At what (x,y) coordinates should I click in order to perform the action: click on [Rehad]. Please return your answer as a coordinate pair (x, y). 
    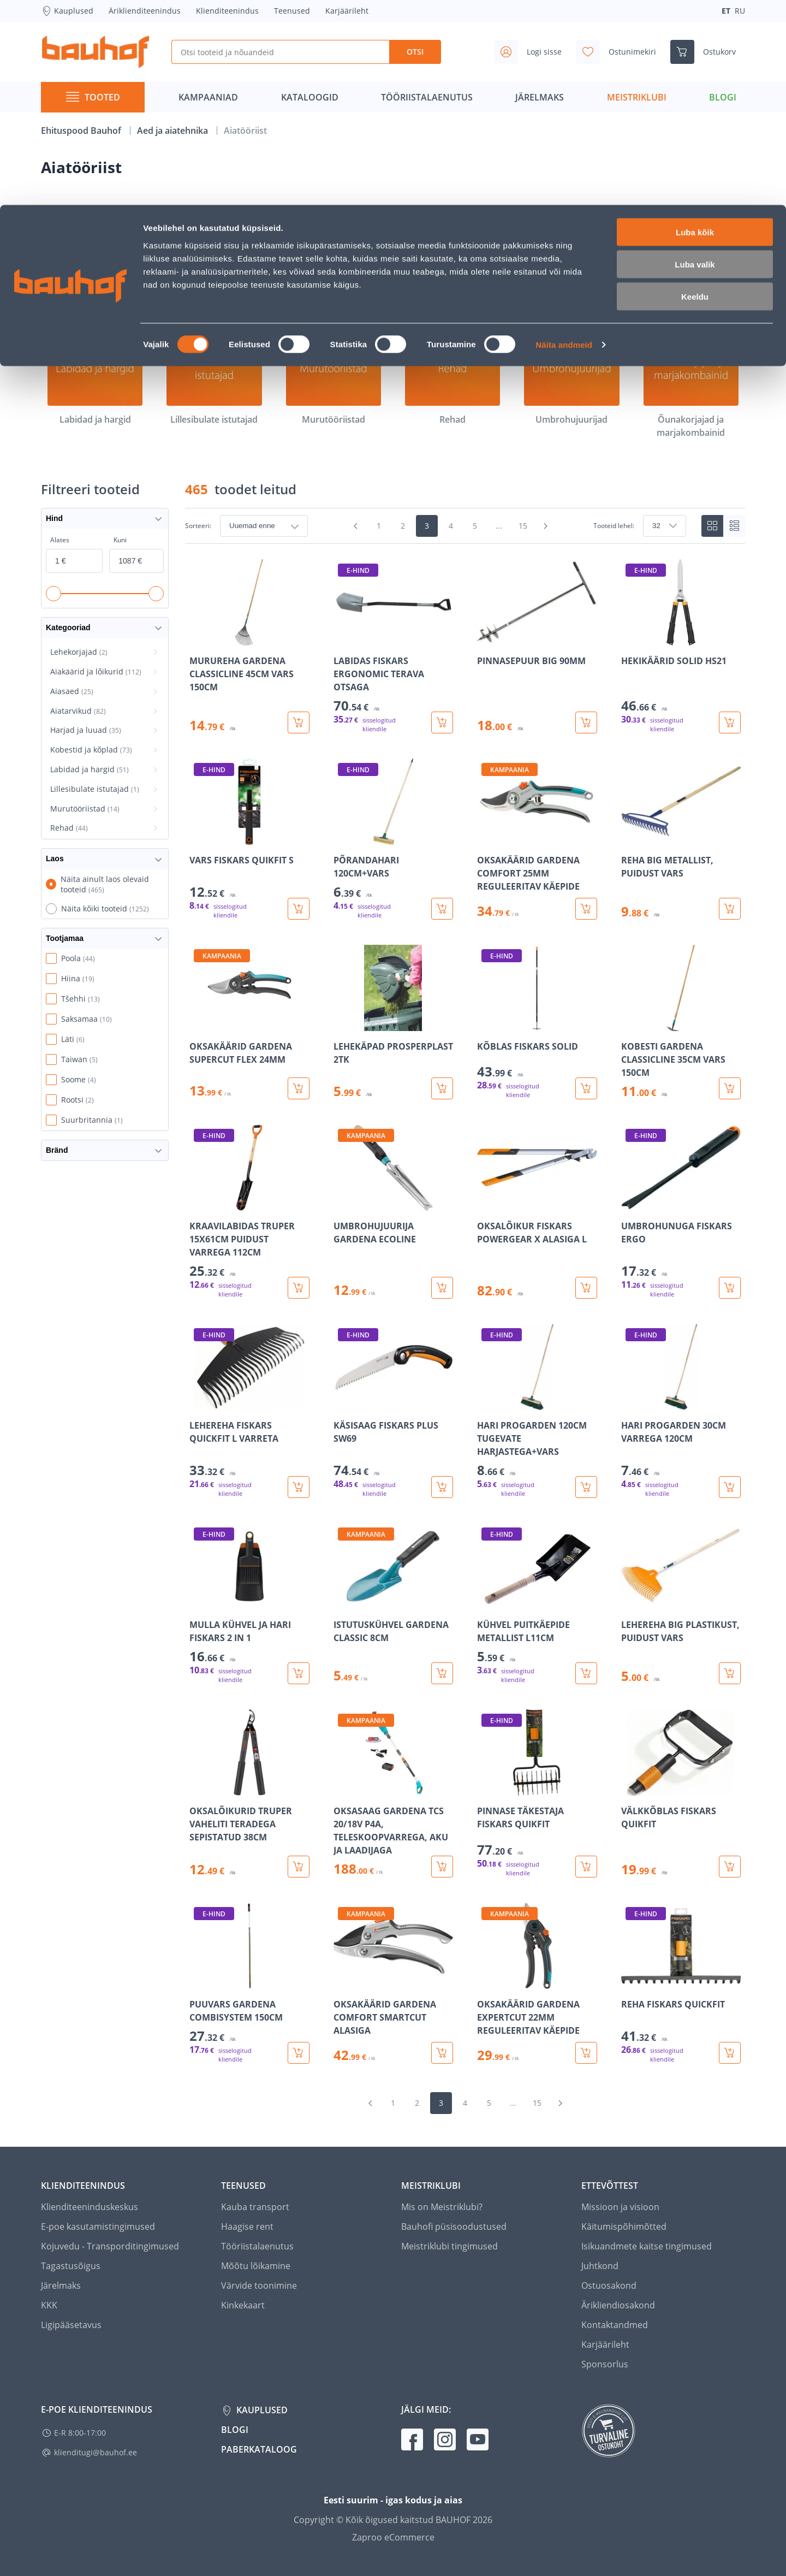
    Looking at the image, I should click on (452, 378).